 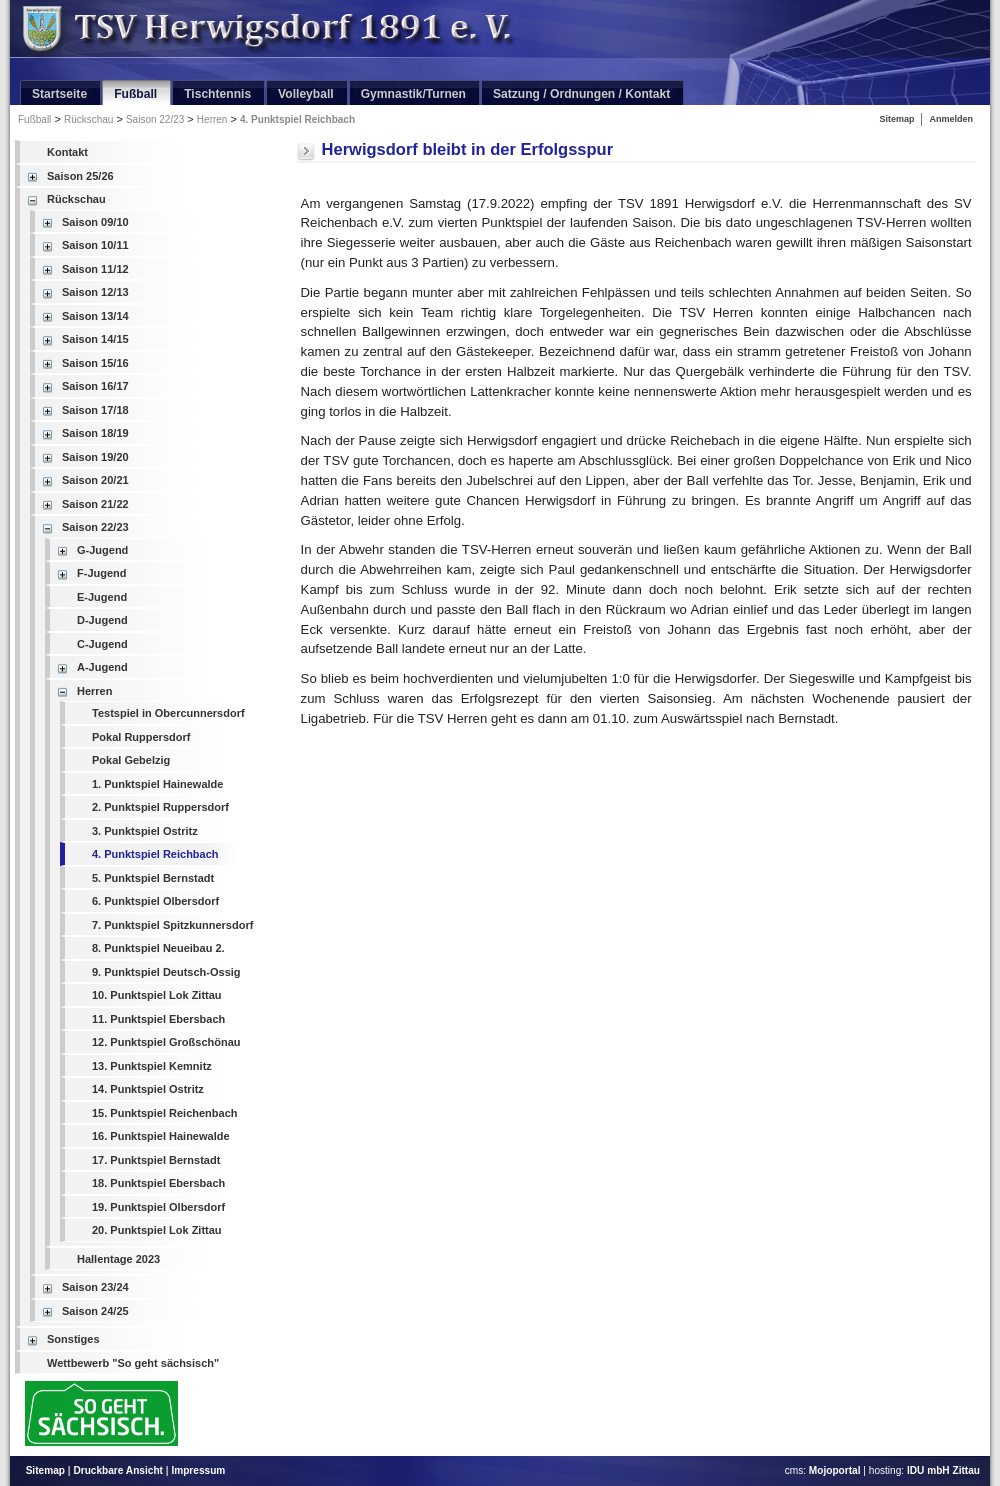 I want to click on Saison 15/16, so click(x=95, y=363).